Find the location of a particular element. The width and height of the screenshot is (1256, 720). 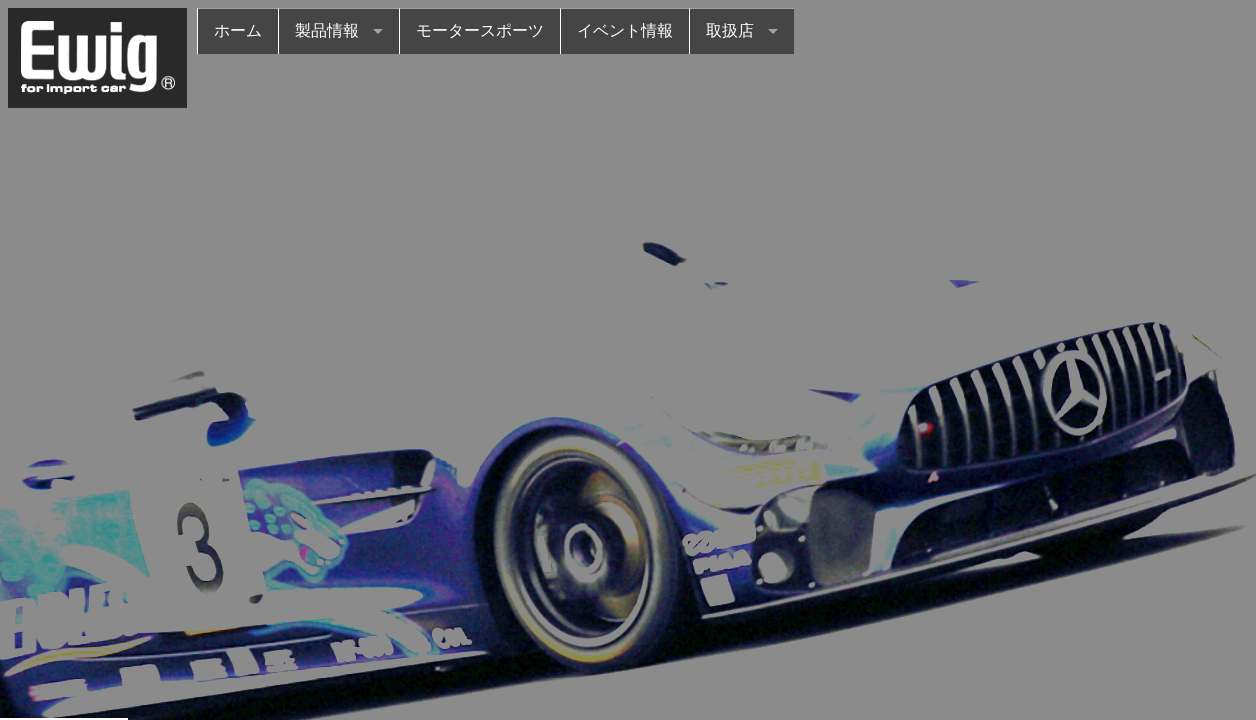

製品情報 is located at coordinates (327, 30).